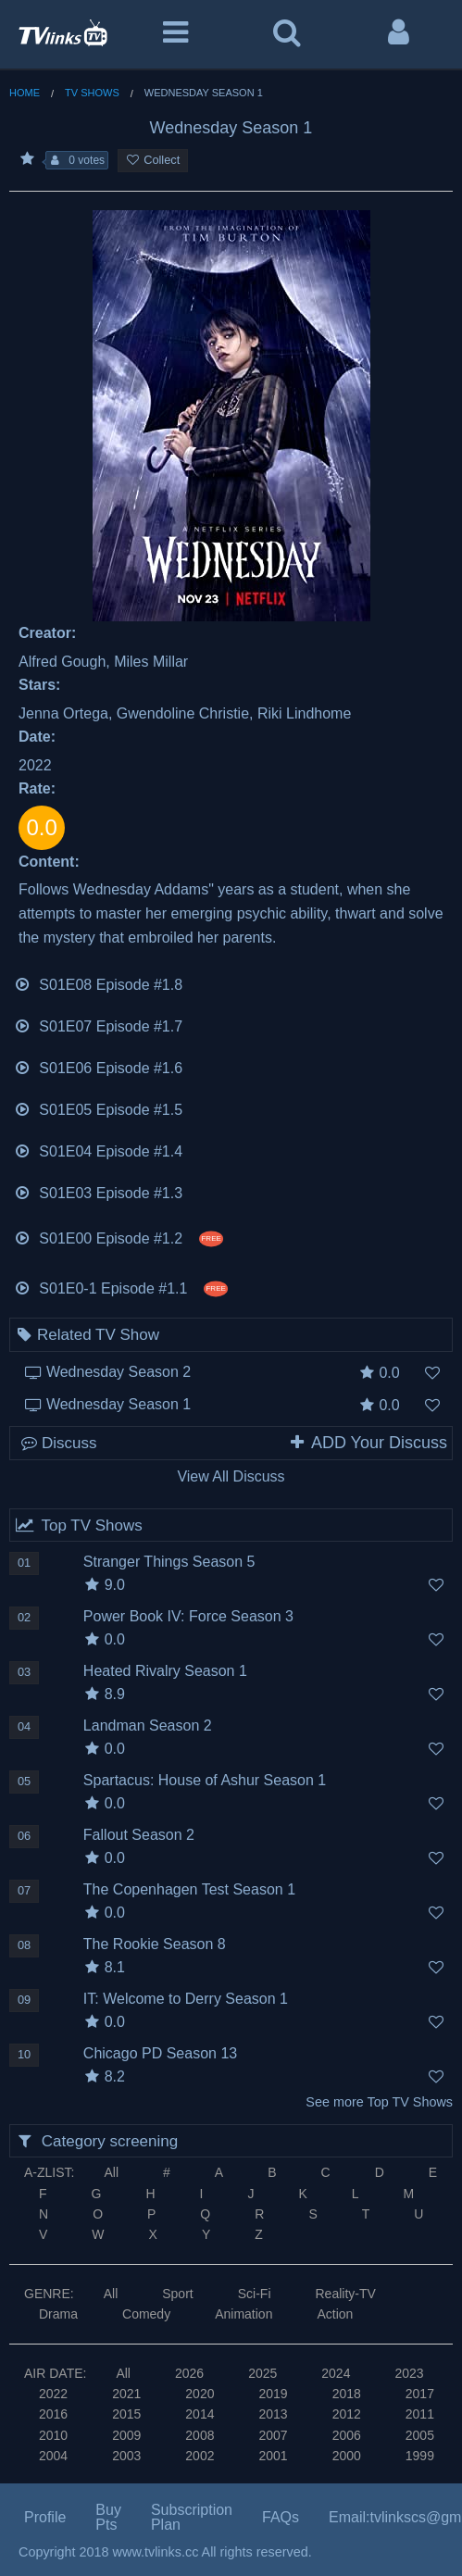 The height and width of the screenshot is (2576, 462). What do you see at coordinates (121, 1286) in the screenshot?
I see `S01E0-1 Episode #1.1` at bounding box center [121, 1286].